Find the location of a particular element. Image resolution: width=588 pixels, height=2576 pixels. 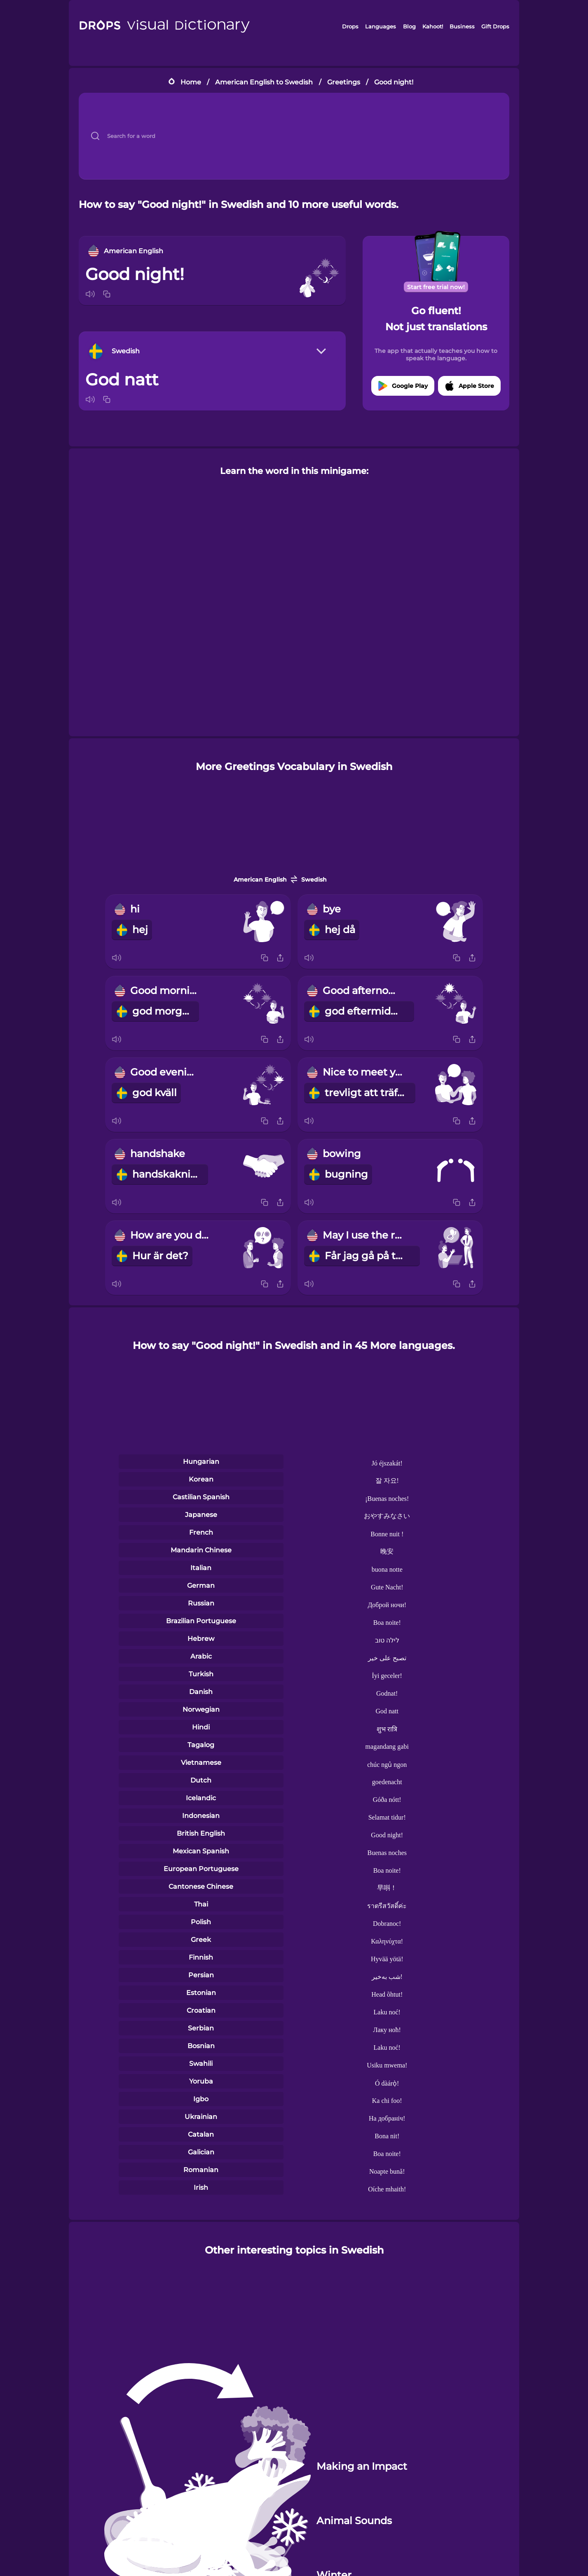

Blog is located at coordinates (409, 26).